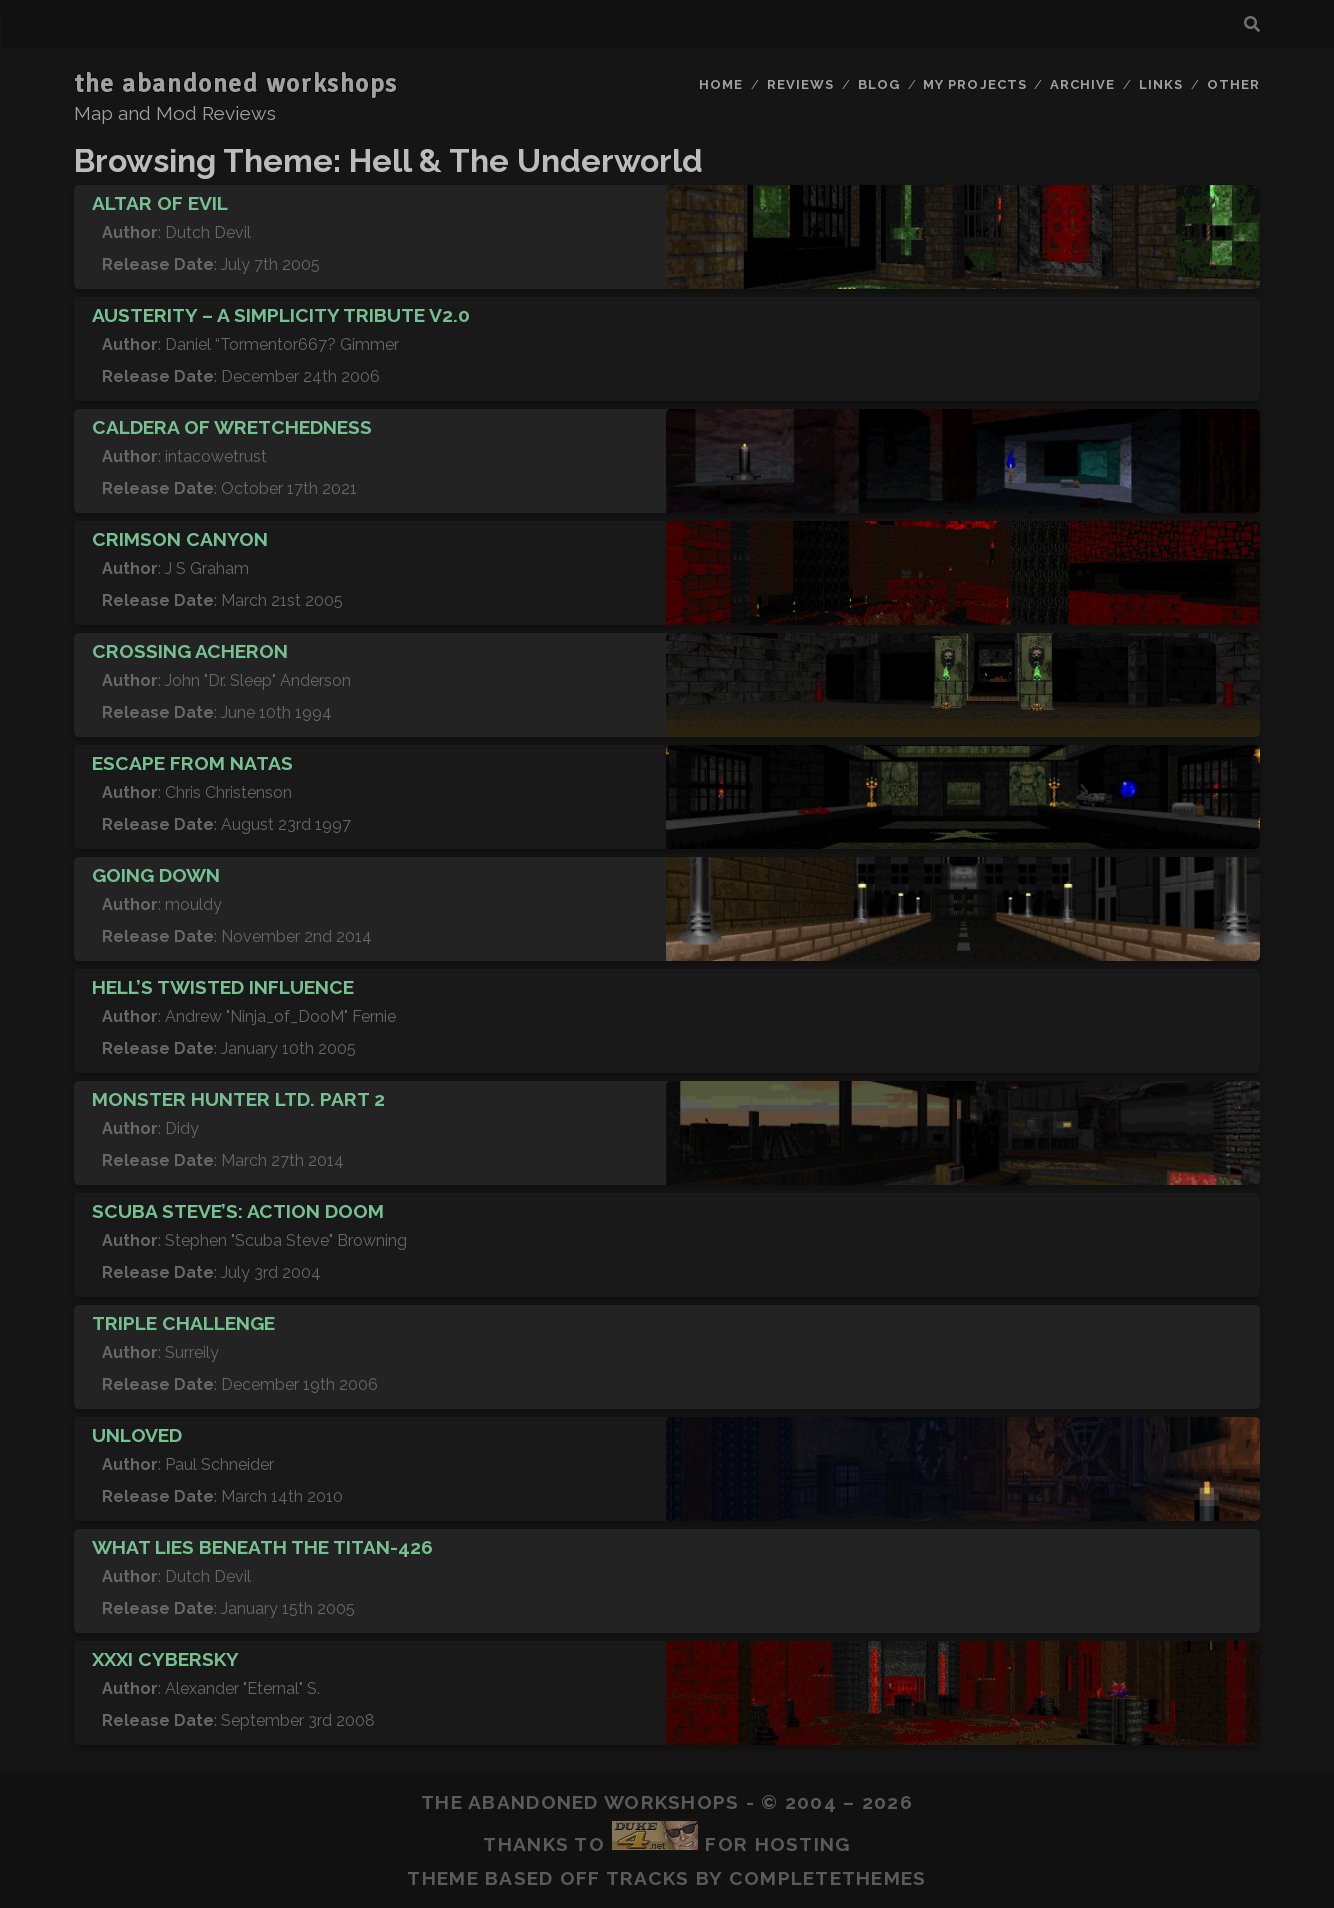  I want to click on XXXI CyberSky, so click(165, 1659).